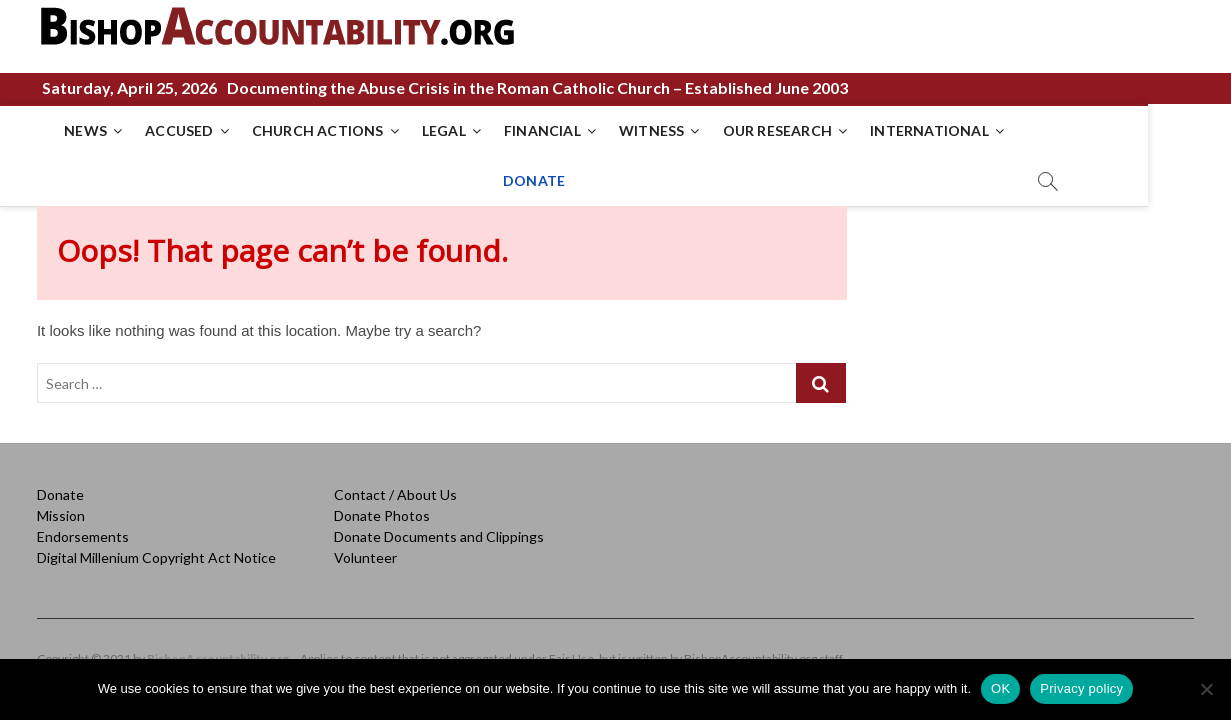  Describe the element at coordinates (634, 130) in the screenshot. I see `WITNESS` at that location.